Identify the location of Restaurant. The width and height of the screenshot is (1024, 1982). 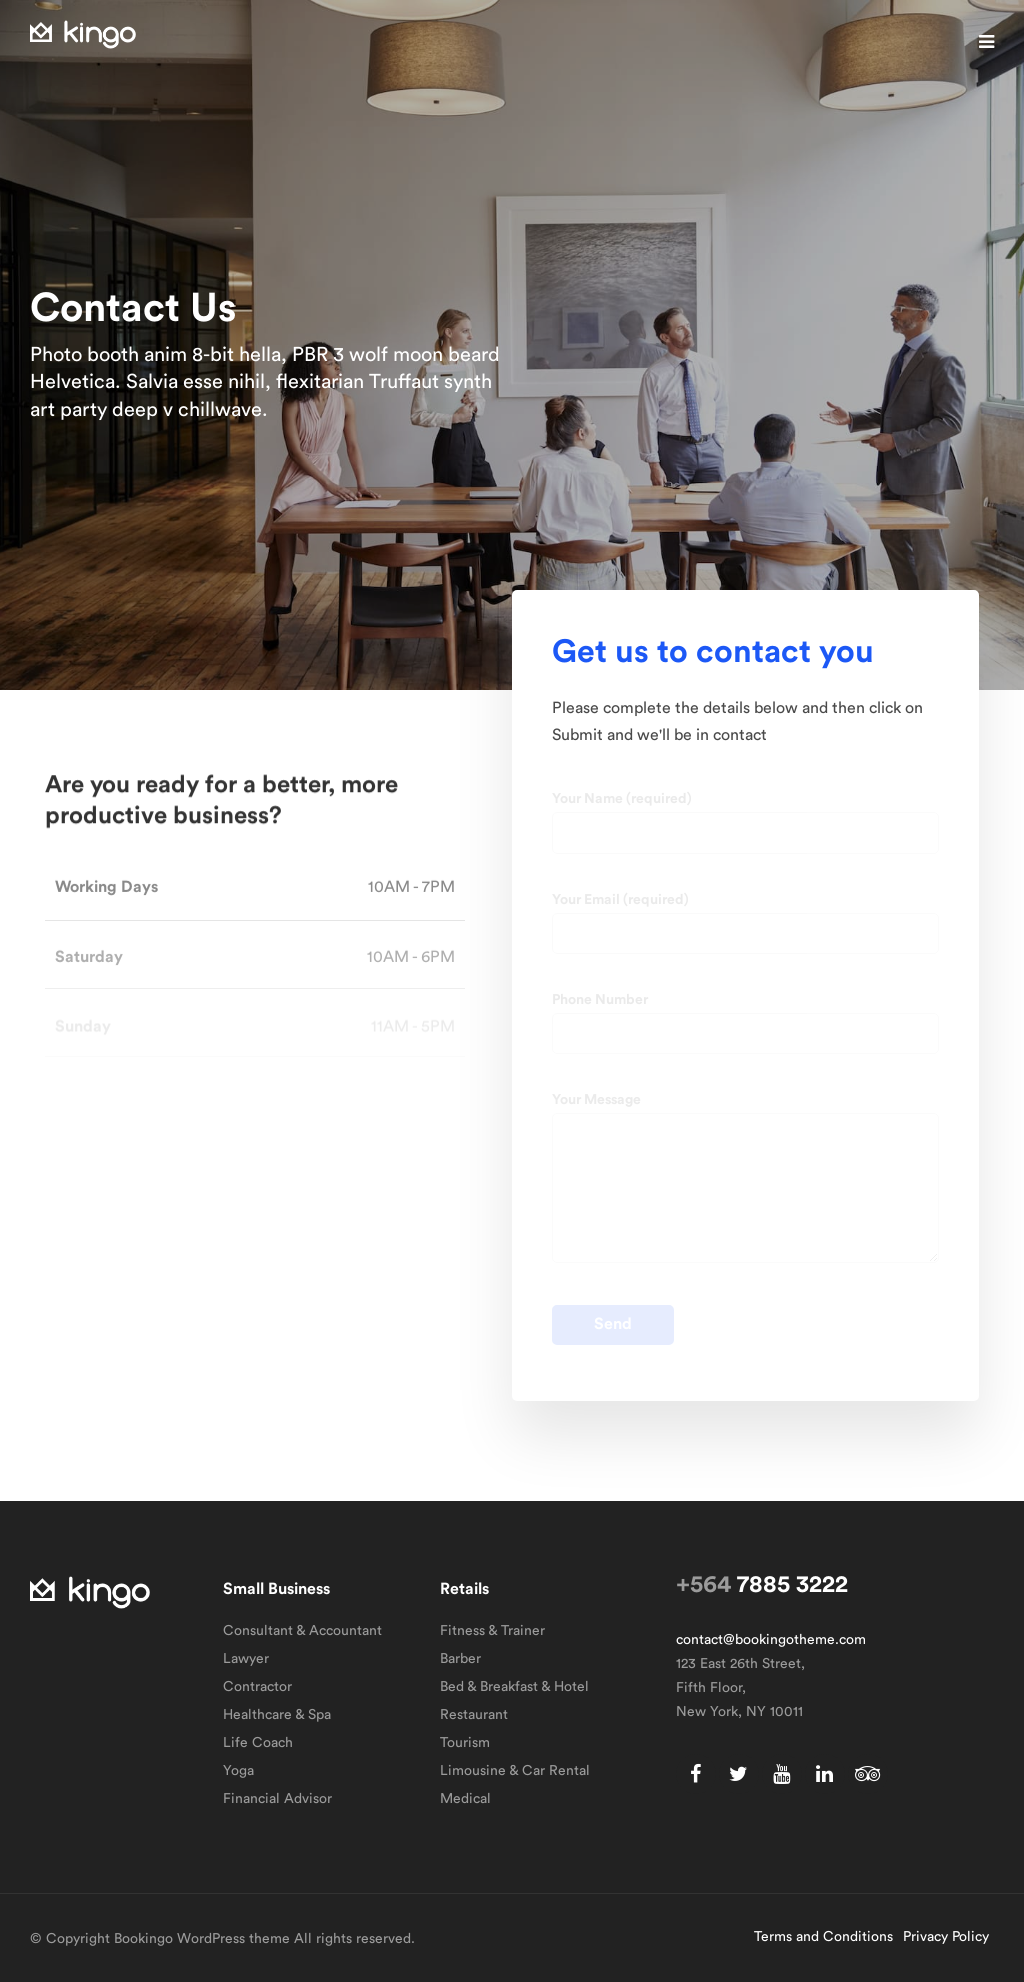
(474, 1715).